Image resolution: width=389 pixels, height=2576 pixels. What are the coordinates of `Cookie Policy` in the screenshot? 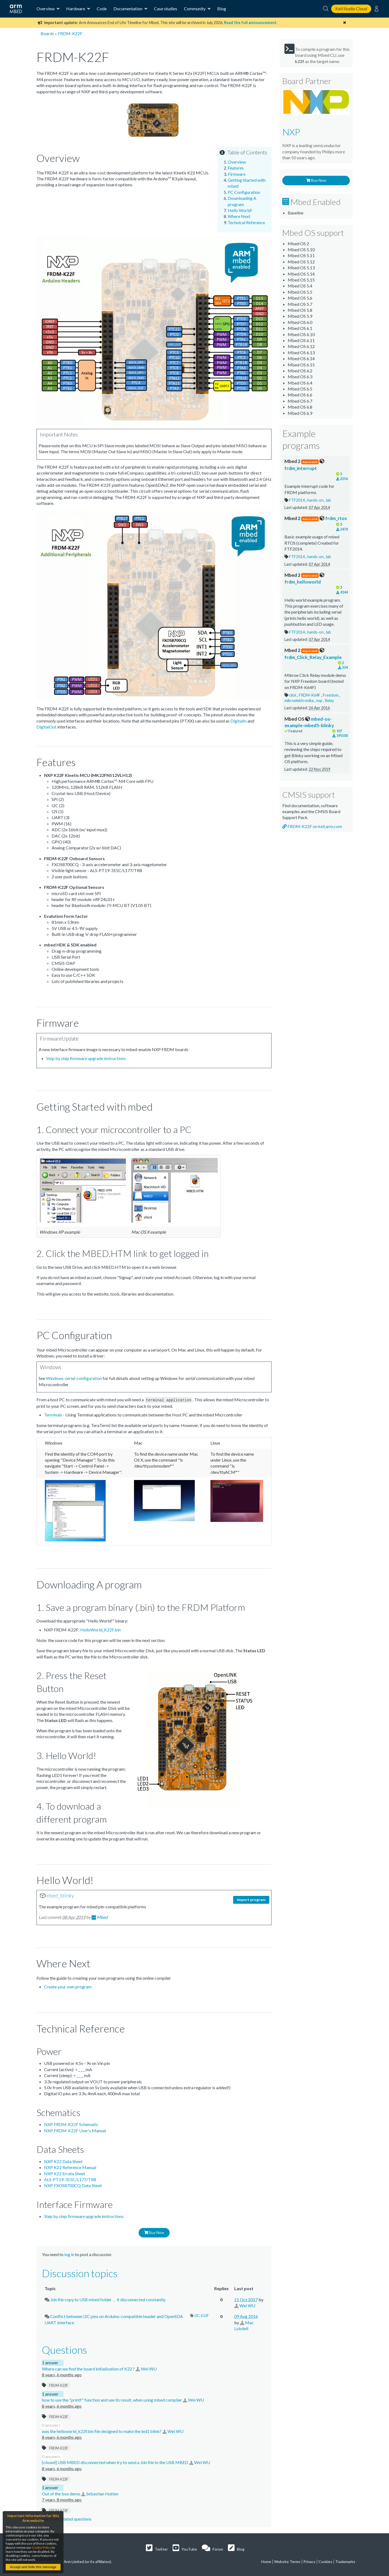 It's located at (41, 2547).